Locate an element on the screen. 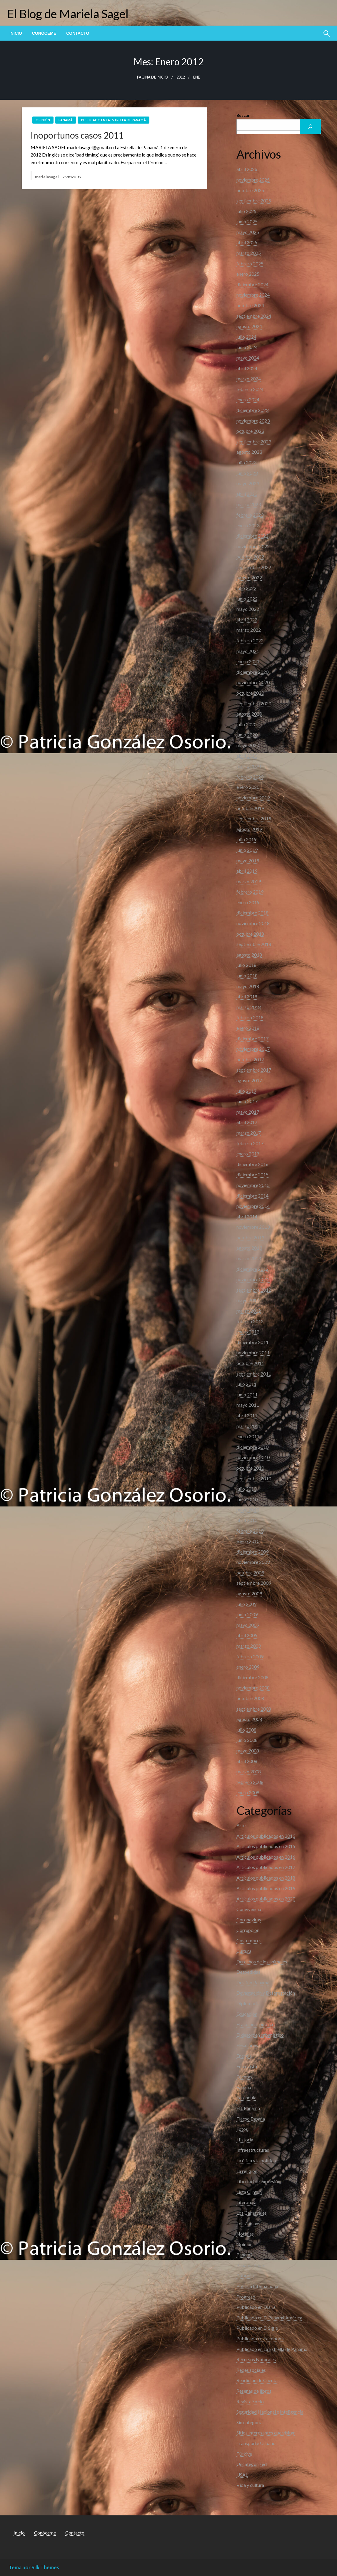  Reseñas de libros is located at coordinates (253, 2391).